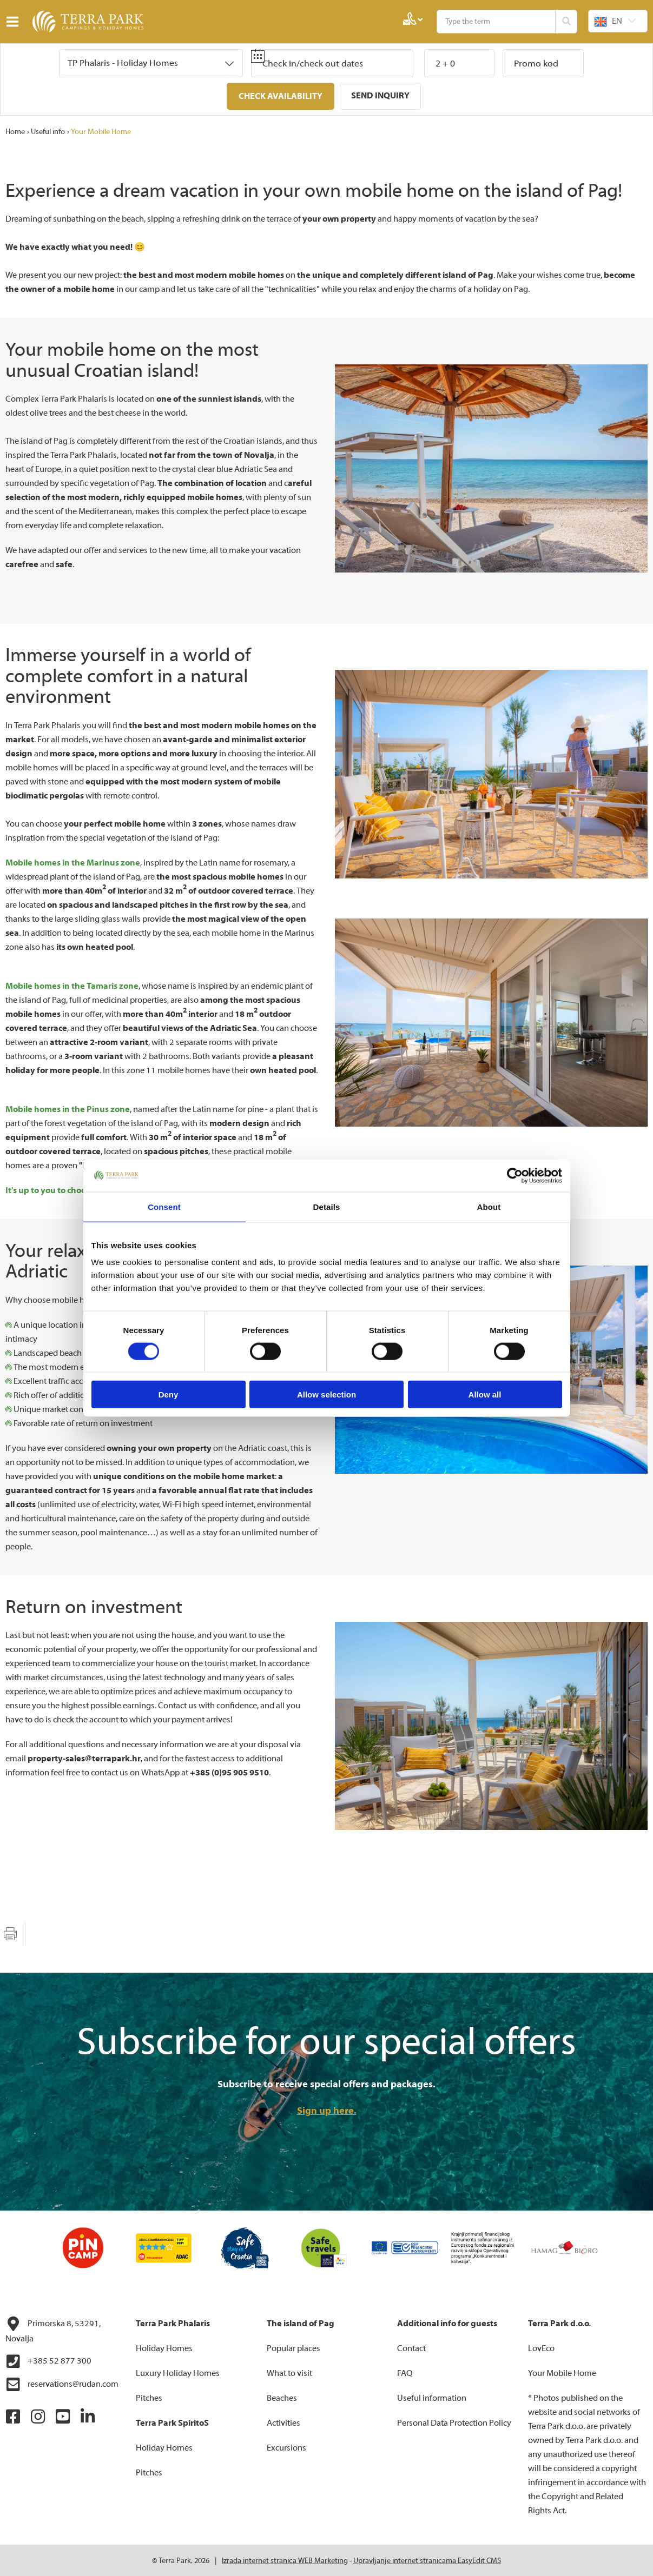  I want to click on Izrada internet stranica WEB Marketing, so click(285, 2559).